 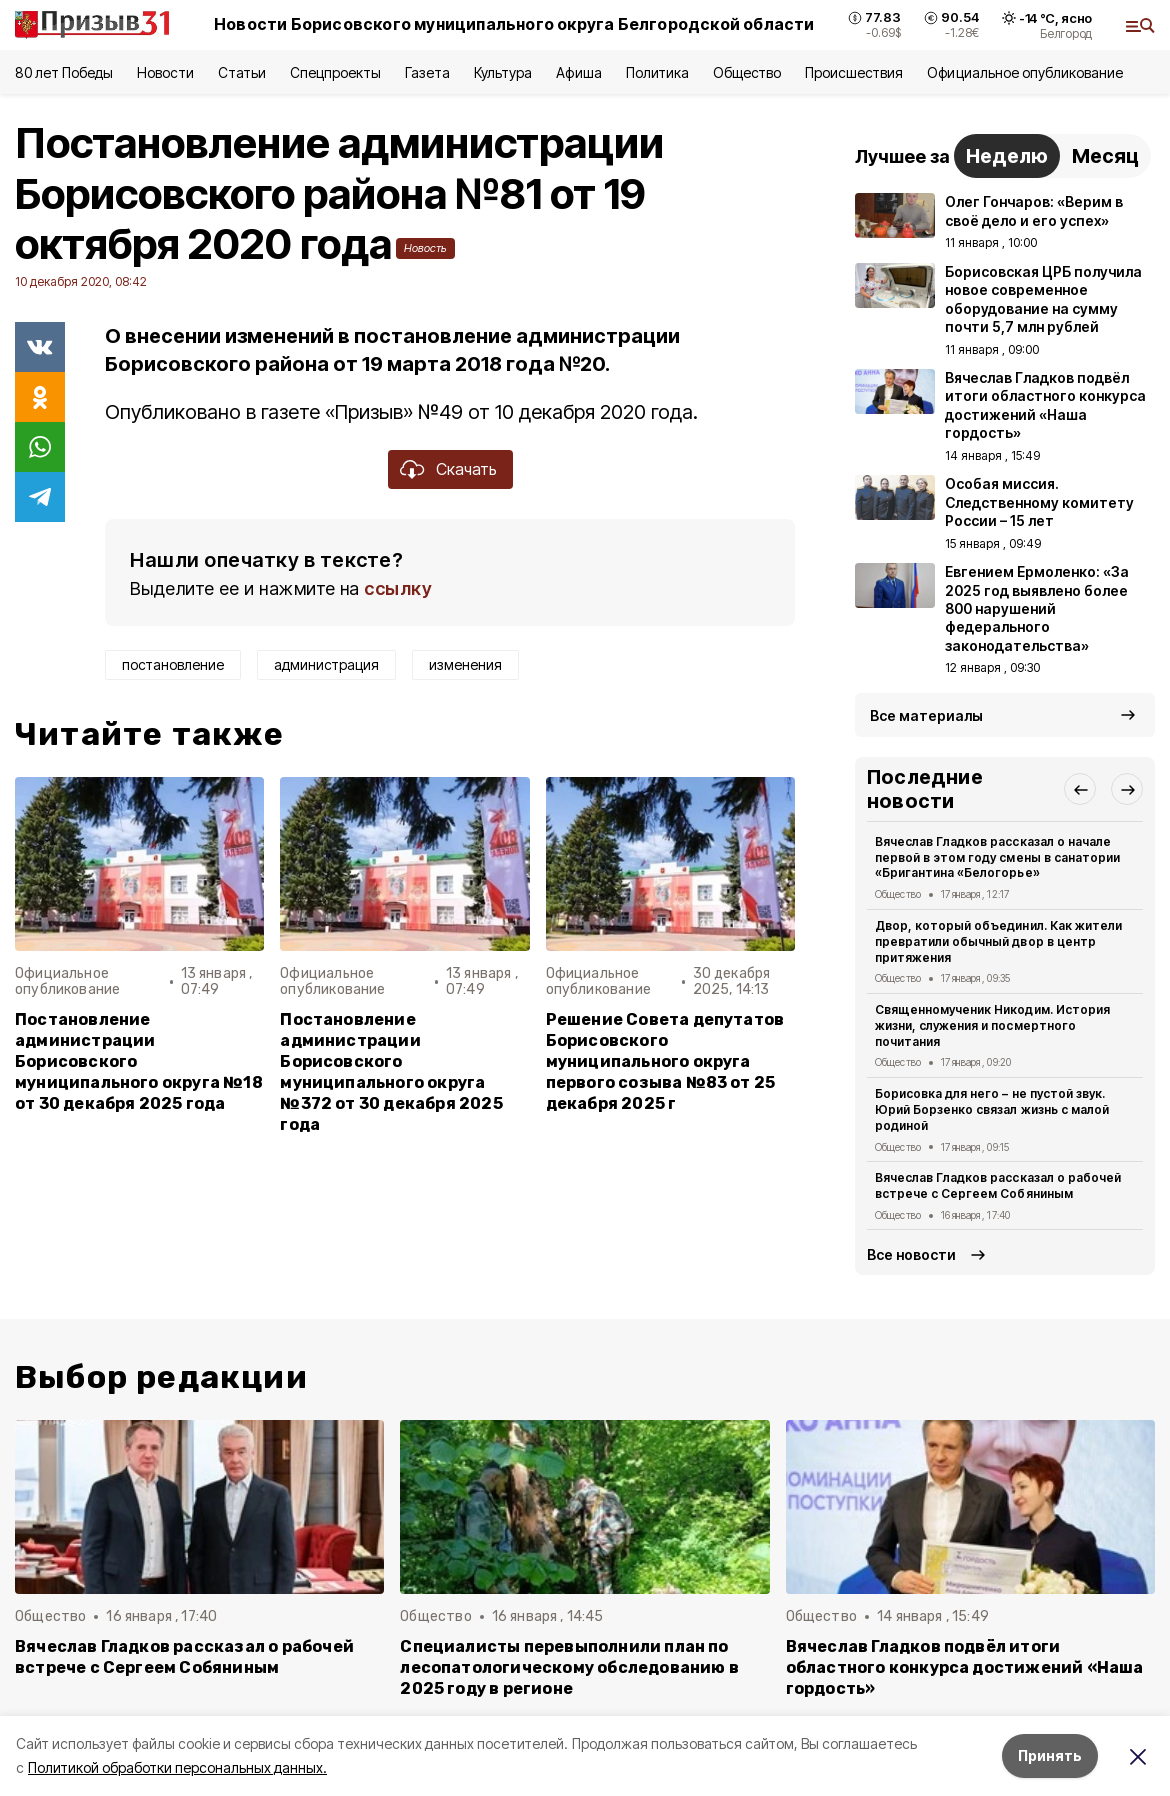 I want to click on Скачать, so click(x=466, y=469).